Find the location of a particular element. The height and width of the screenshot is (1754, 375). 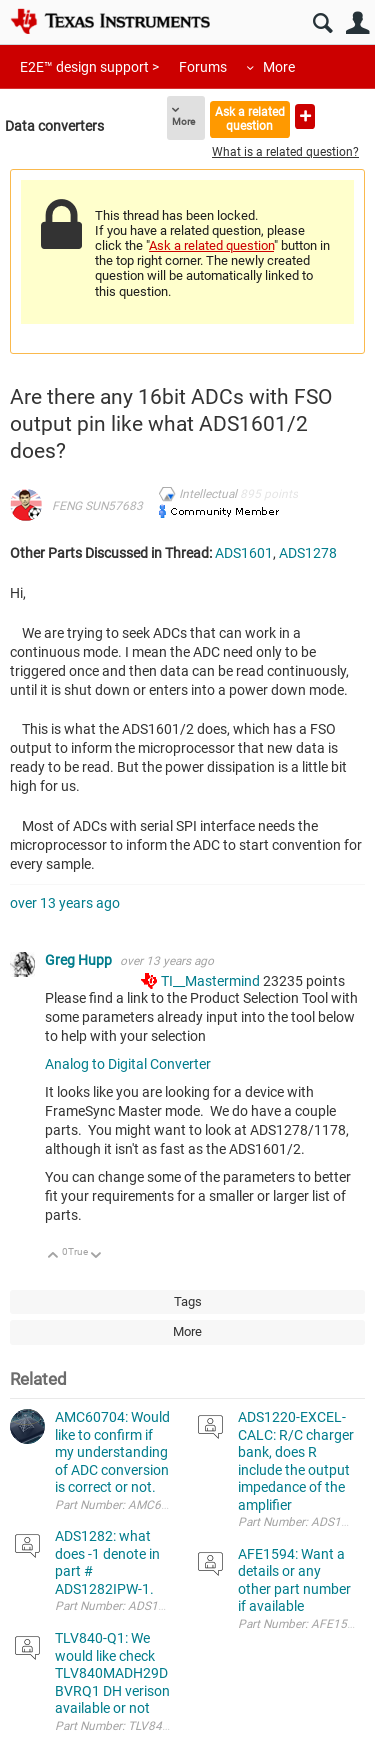

ADS1278 is located at coordinates (308, 553).